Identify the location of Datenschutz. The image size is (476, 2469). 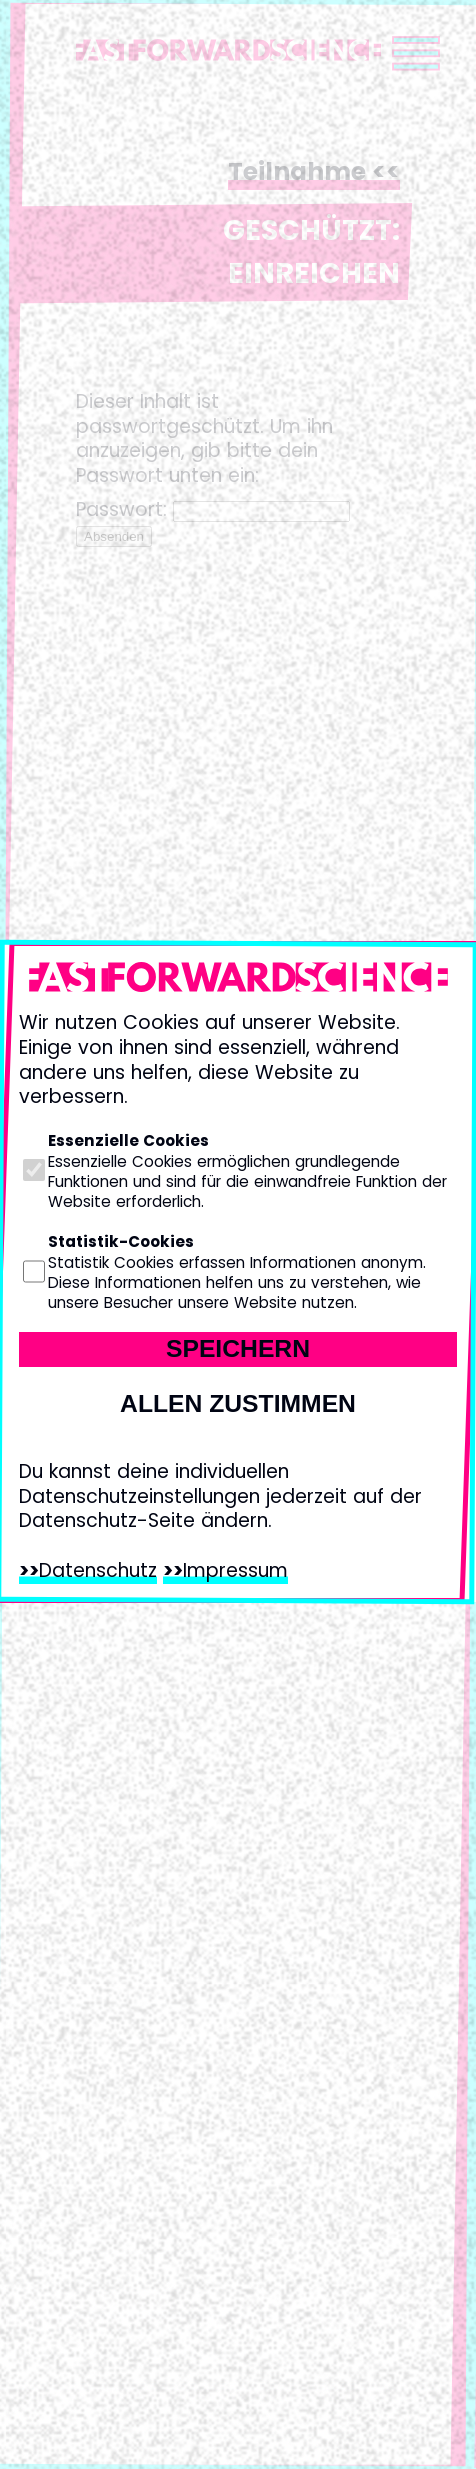
(98, 1570).